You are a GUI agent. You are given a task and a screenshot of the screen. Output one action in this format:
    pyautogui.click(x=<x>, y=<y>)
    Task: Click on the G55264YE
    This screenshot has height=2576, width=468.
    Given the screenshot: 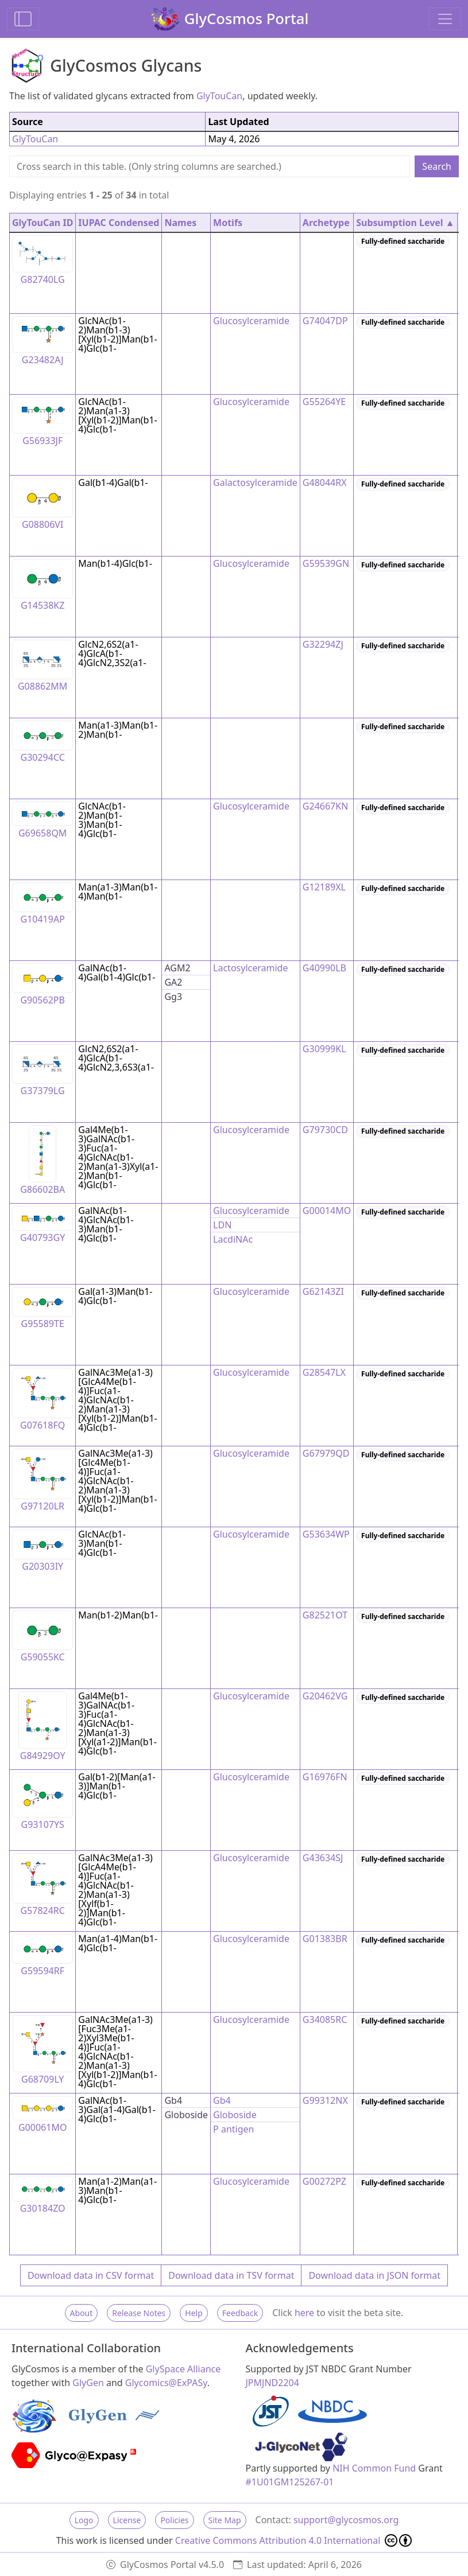 What is the action you would take?
    pyautogui.click(x=324, y=401)
    